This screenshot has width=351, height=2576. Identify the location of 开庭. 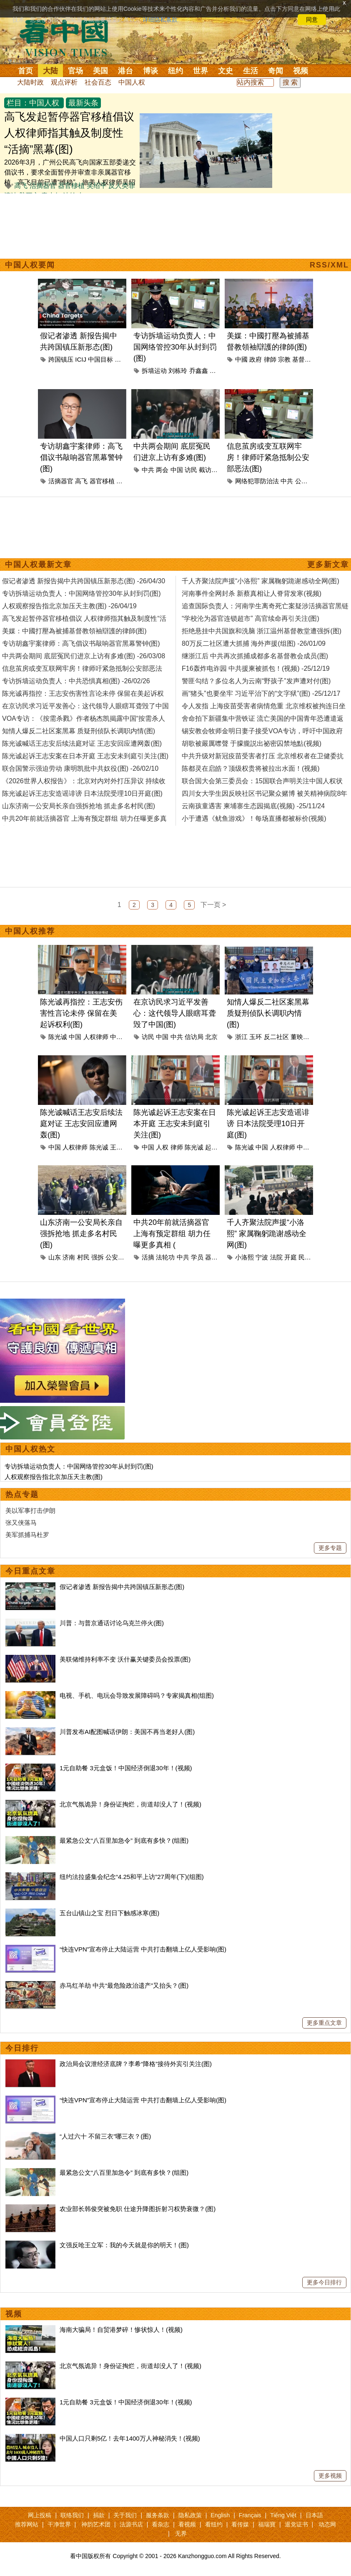
(290, 1257).